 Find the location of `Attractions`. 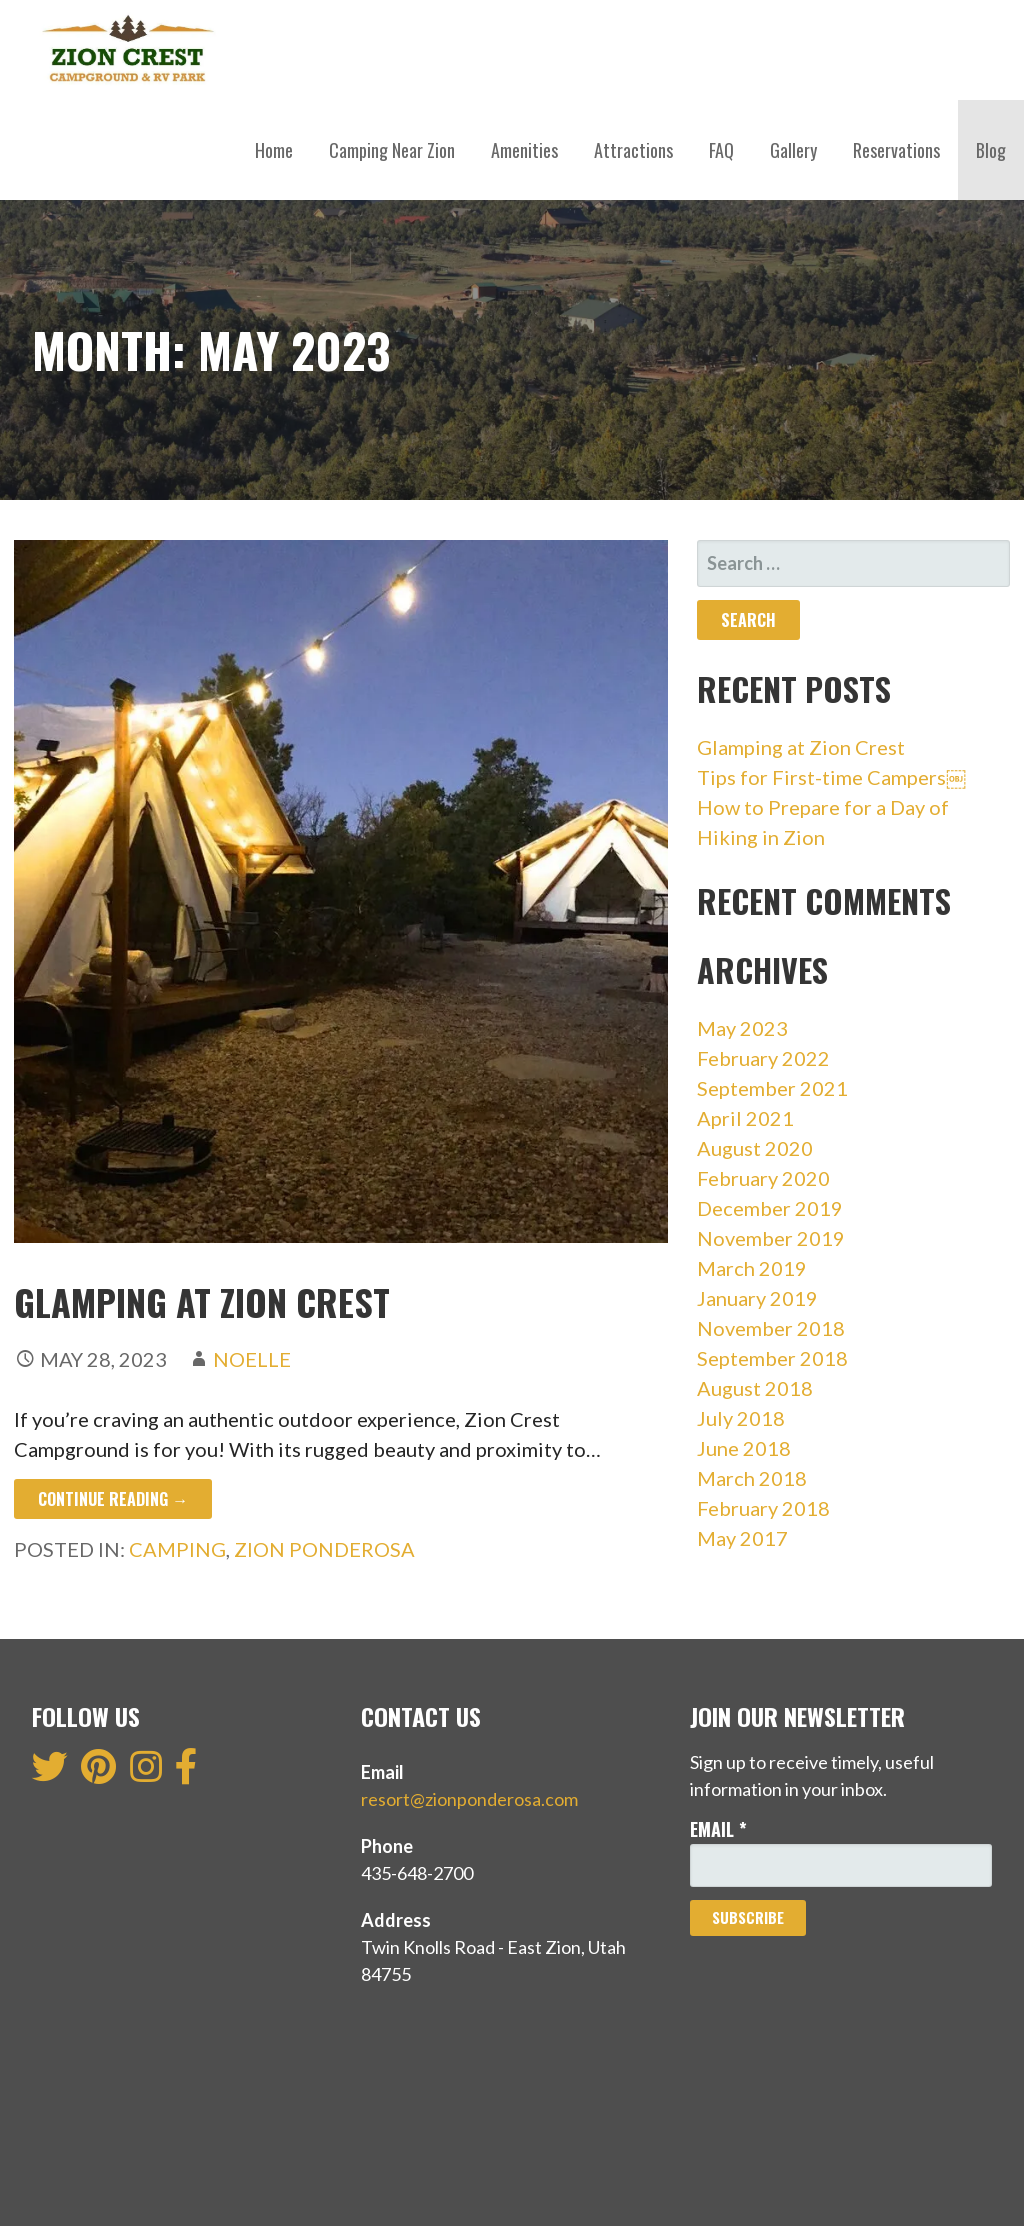

Attractions is located at coordinates (633, 150).